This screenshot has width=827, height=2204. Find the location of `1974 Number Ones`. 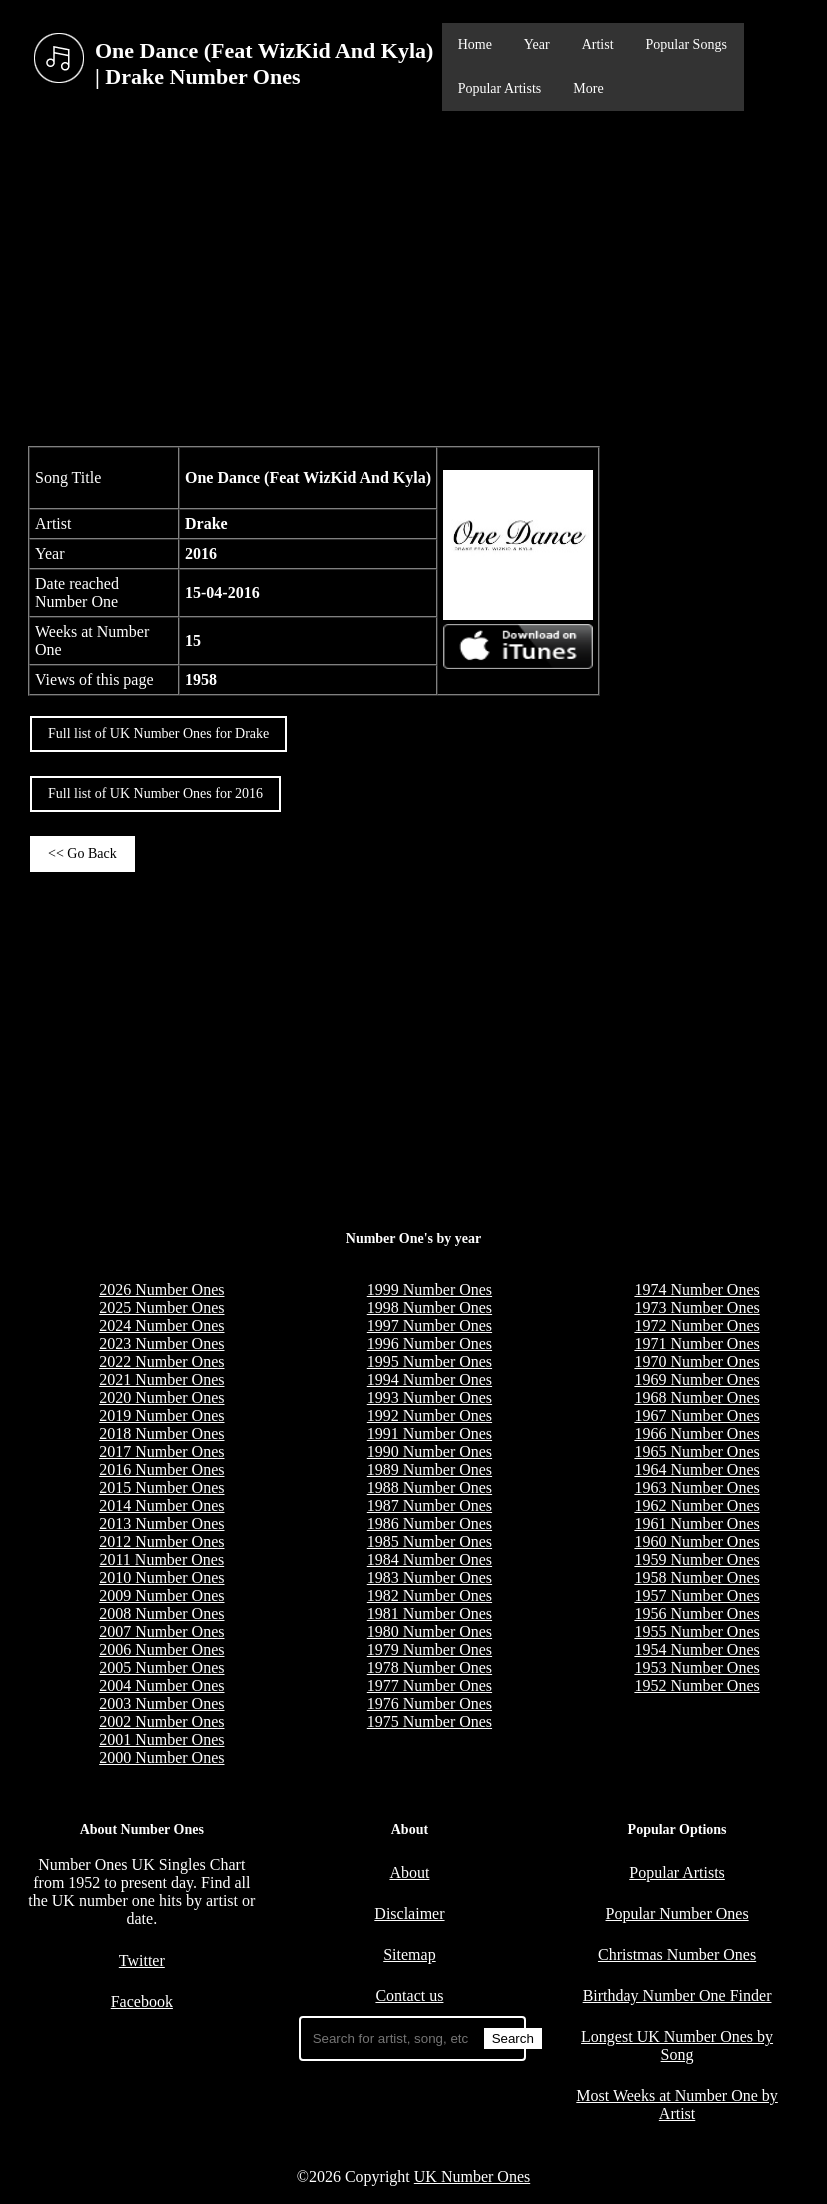

1974 Number Ones is located at coordinates (696, 1289).